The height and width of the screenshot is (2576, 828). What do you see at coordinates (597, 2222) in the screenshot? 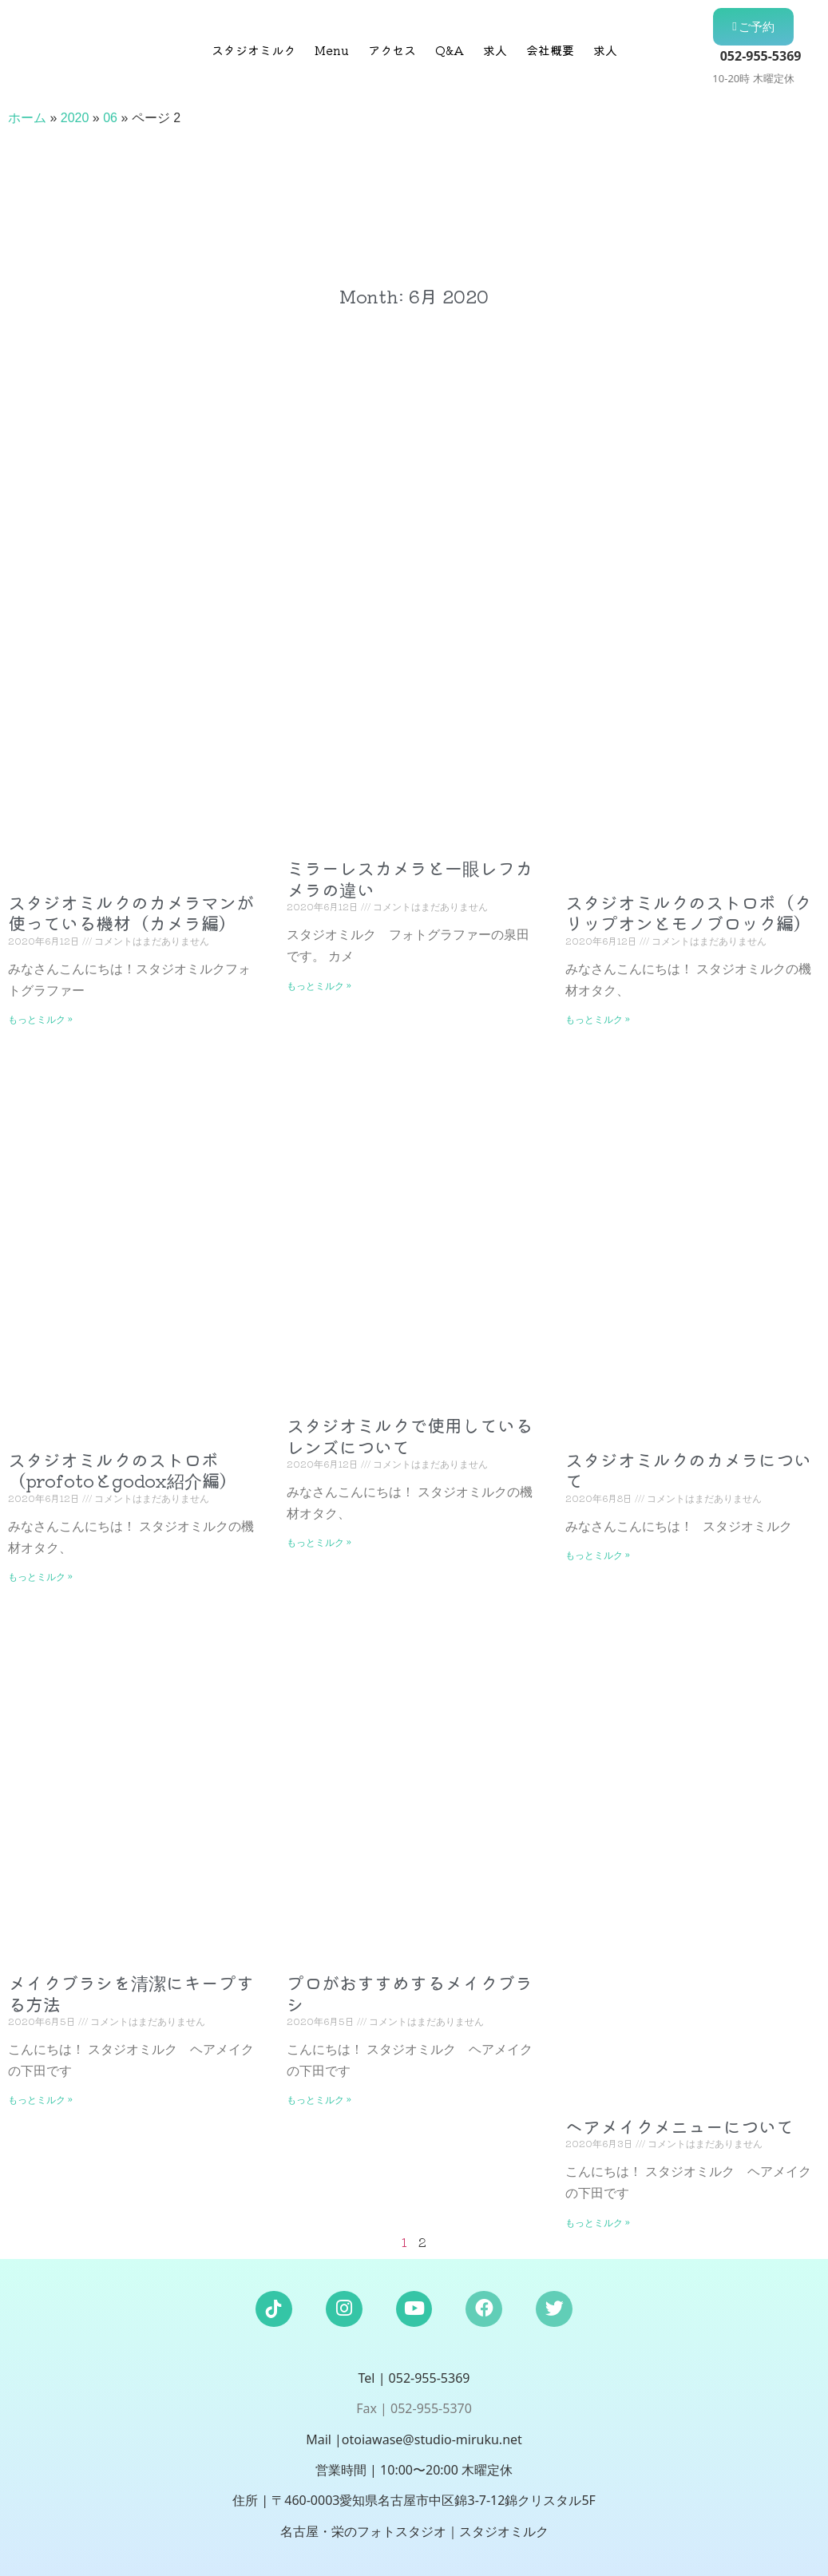
I see `もっとミルク » [Read more about ヘアメイクメニューについて]` at bounding box center [597, 2222].